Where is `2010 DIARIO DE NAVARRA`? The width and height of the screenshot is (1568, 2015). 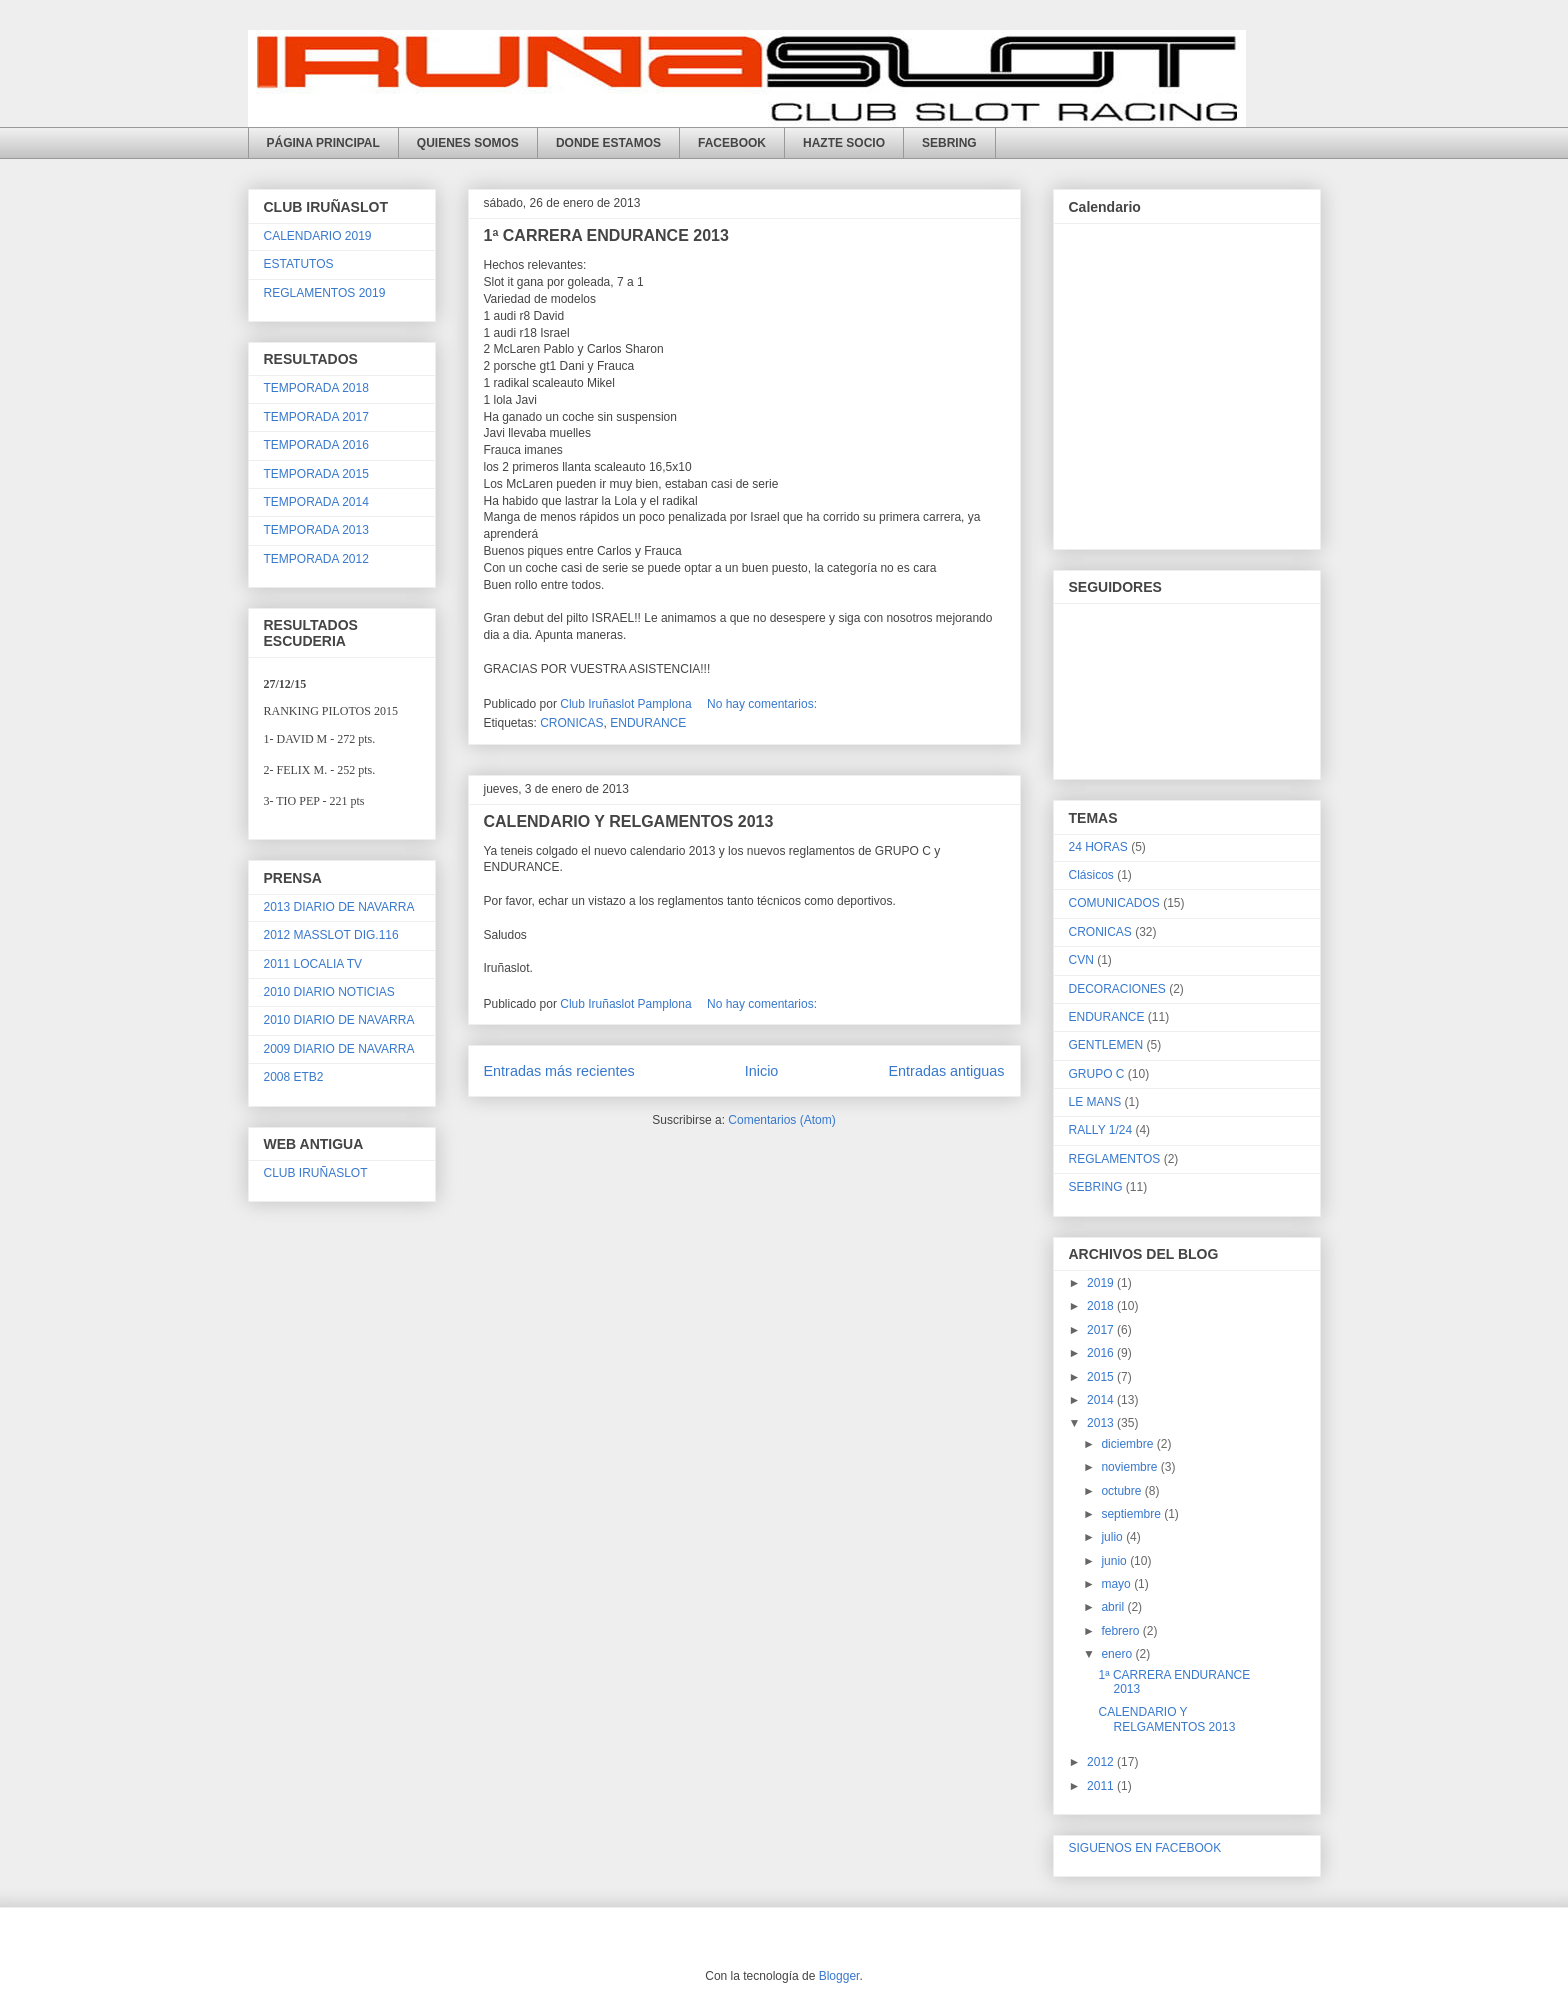 2010 DIARIO DE NAVARRA is located at coordinates (339, 1020).